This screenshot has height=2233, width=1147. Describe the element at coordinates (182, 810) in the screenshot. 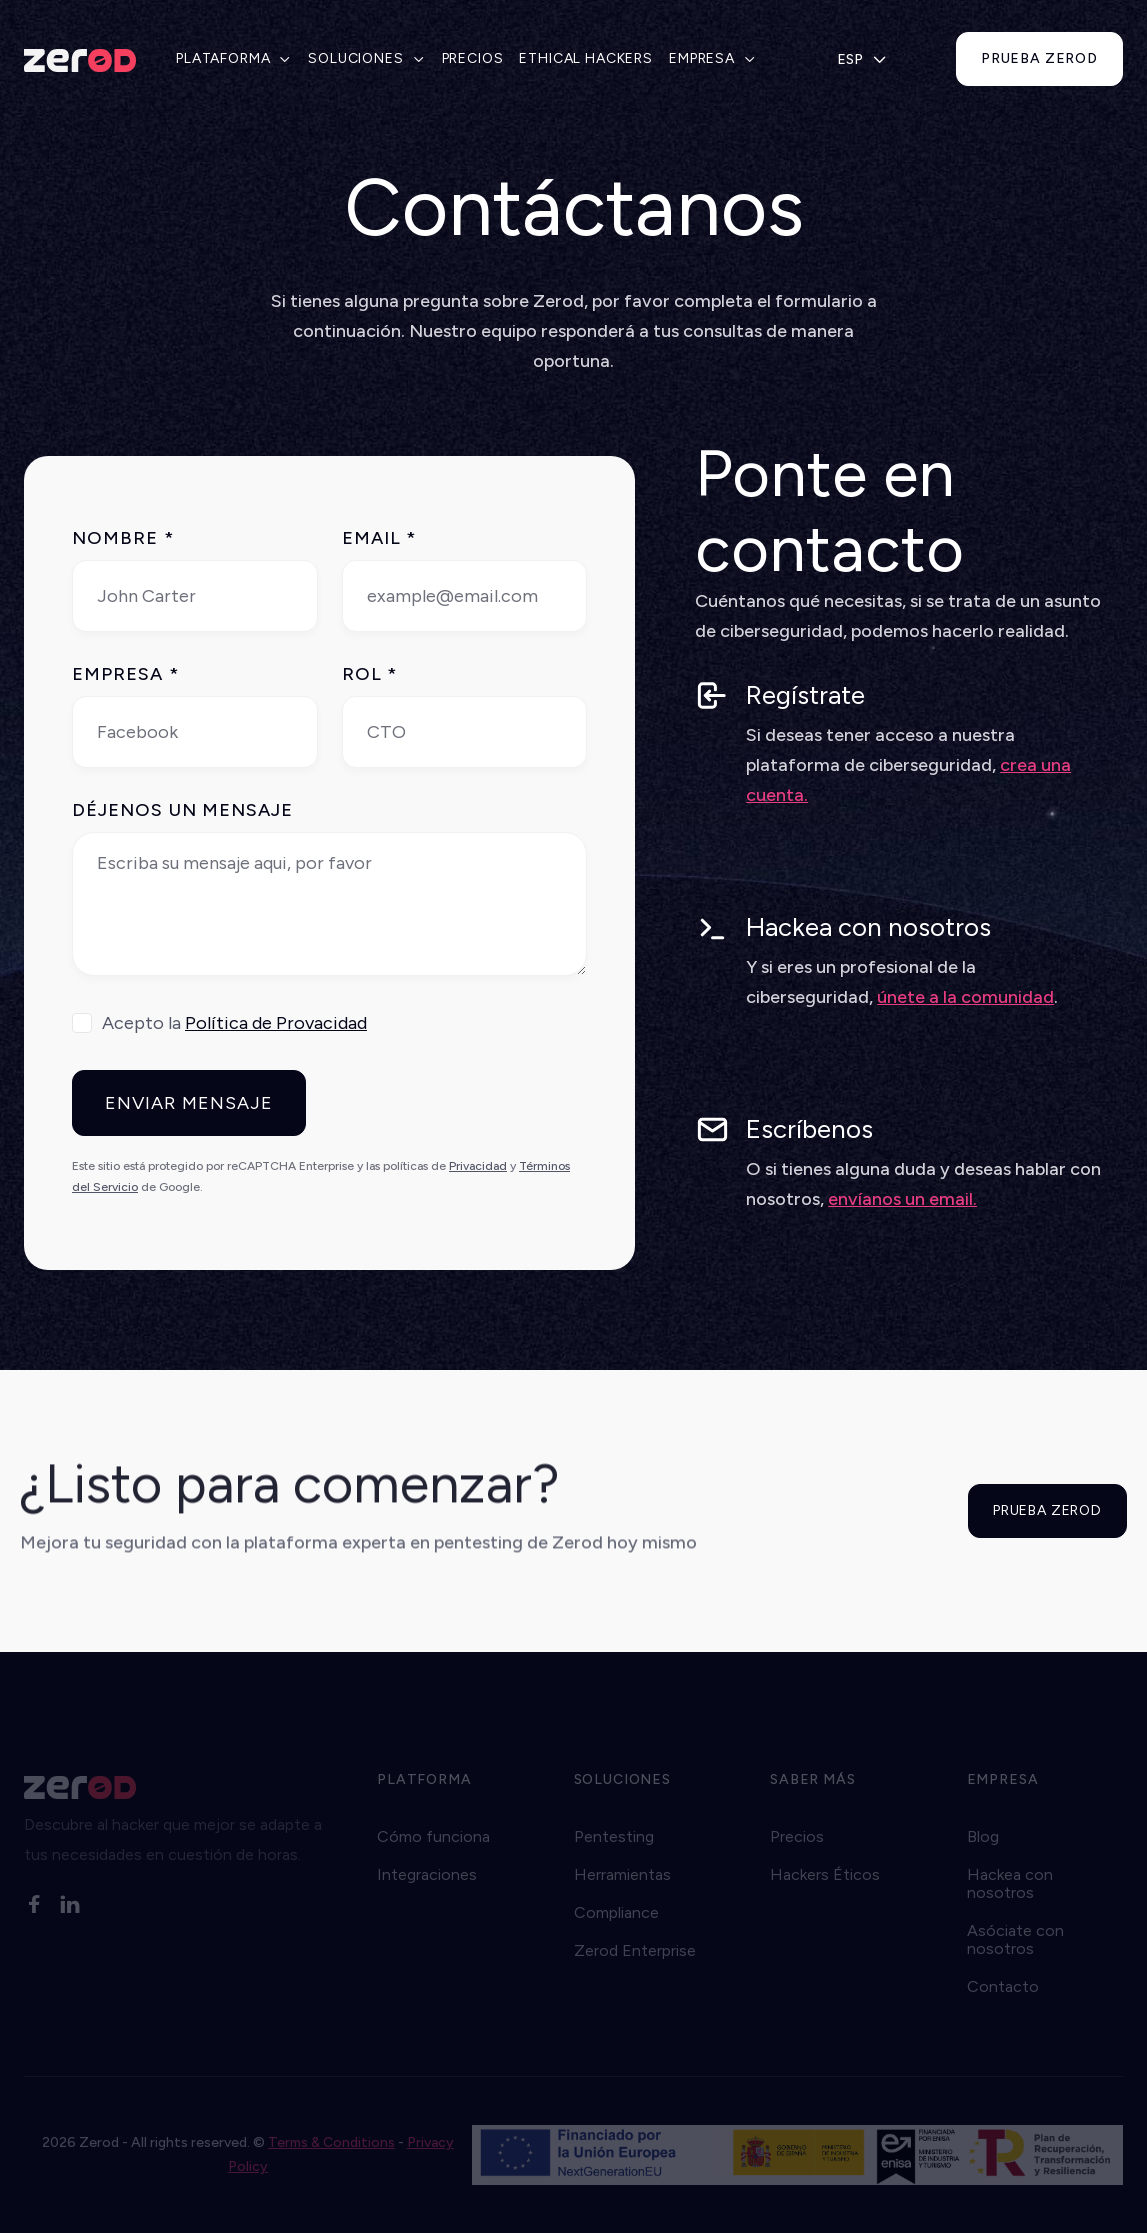

I see `DÉJENOS UN MENSAJE` at that location.